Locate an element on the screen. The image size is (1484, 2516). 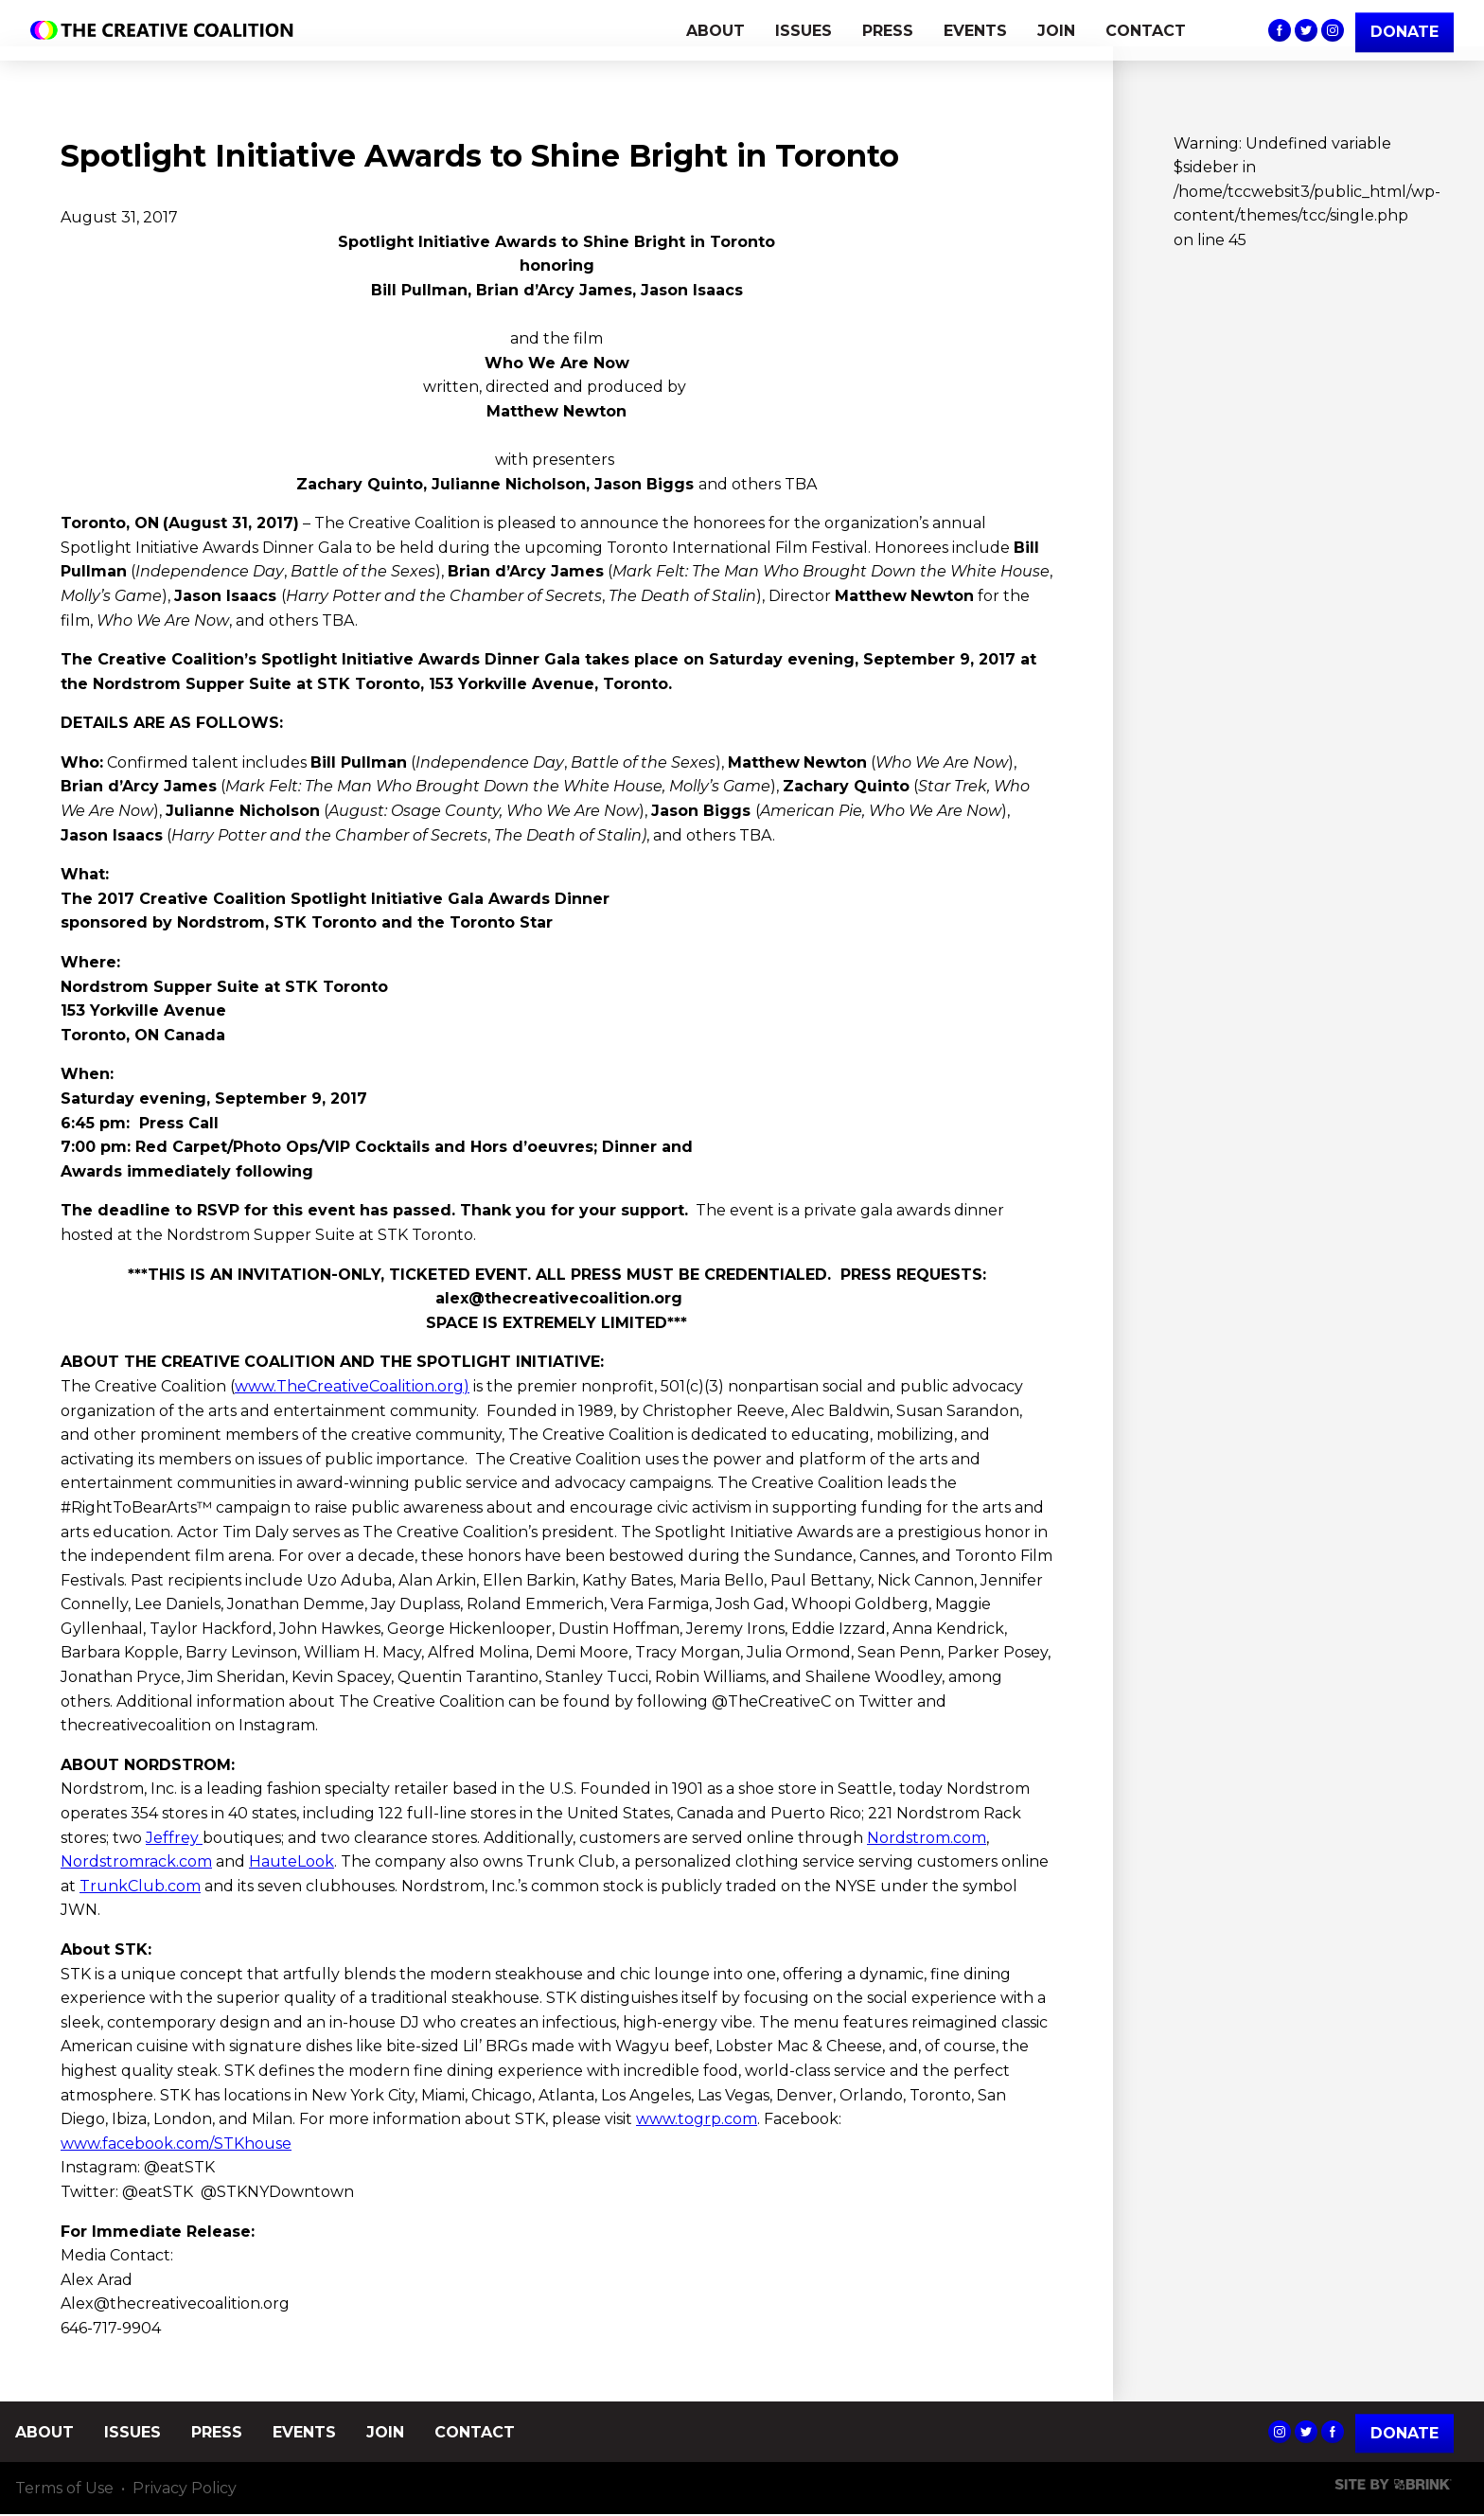
Privacy Policy is located at coordinates (184, 2489).